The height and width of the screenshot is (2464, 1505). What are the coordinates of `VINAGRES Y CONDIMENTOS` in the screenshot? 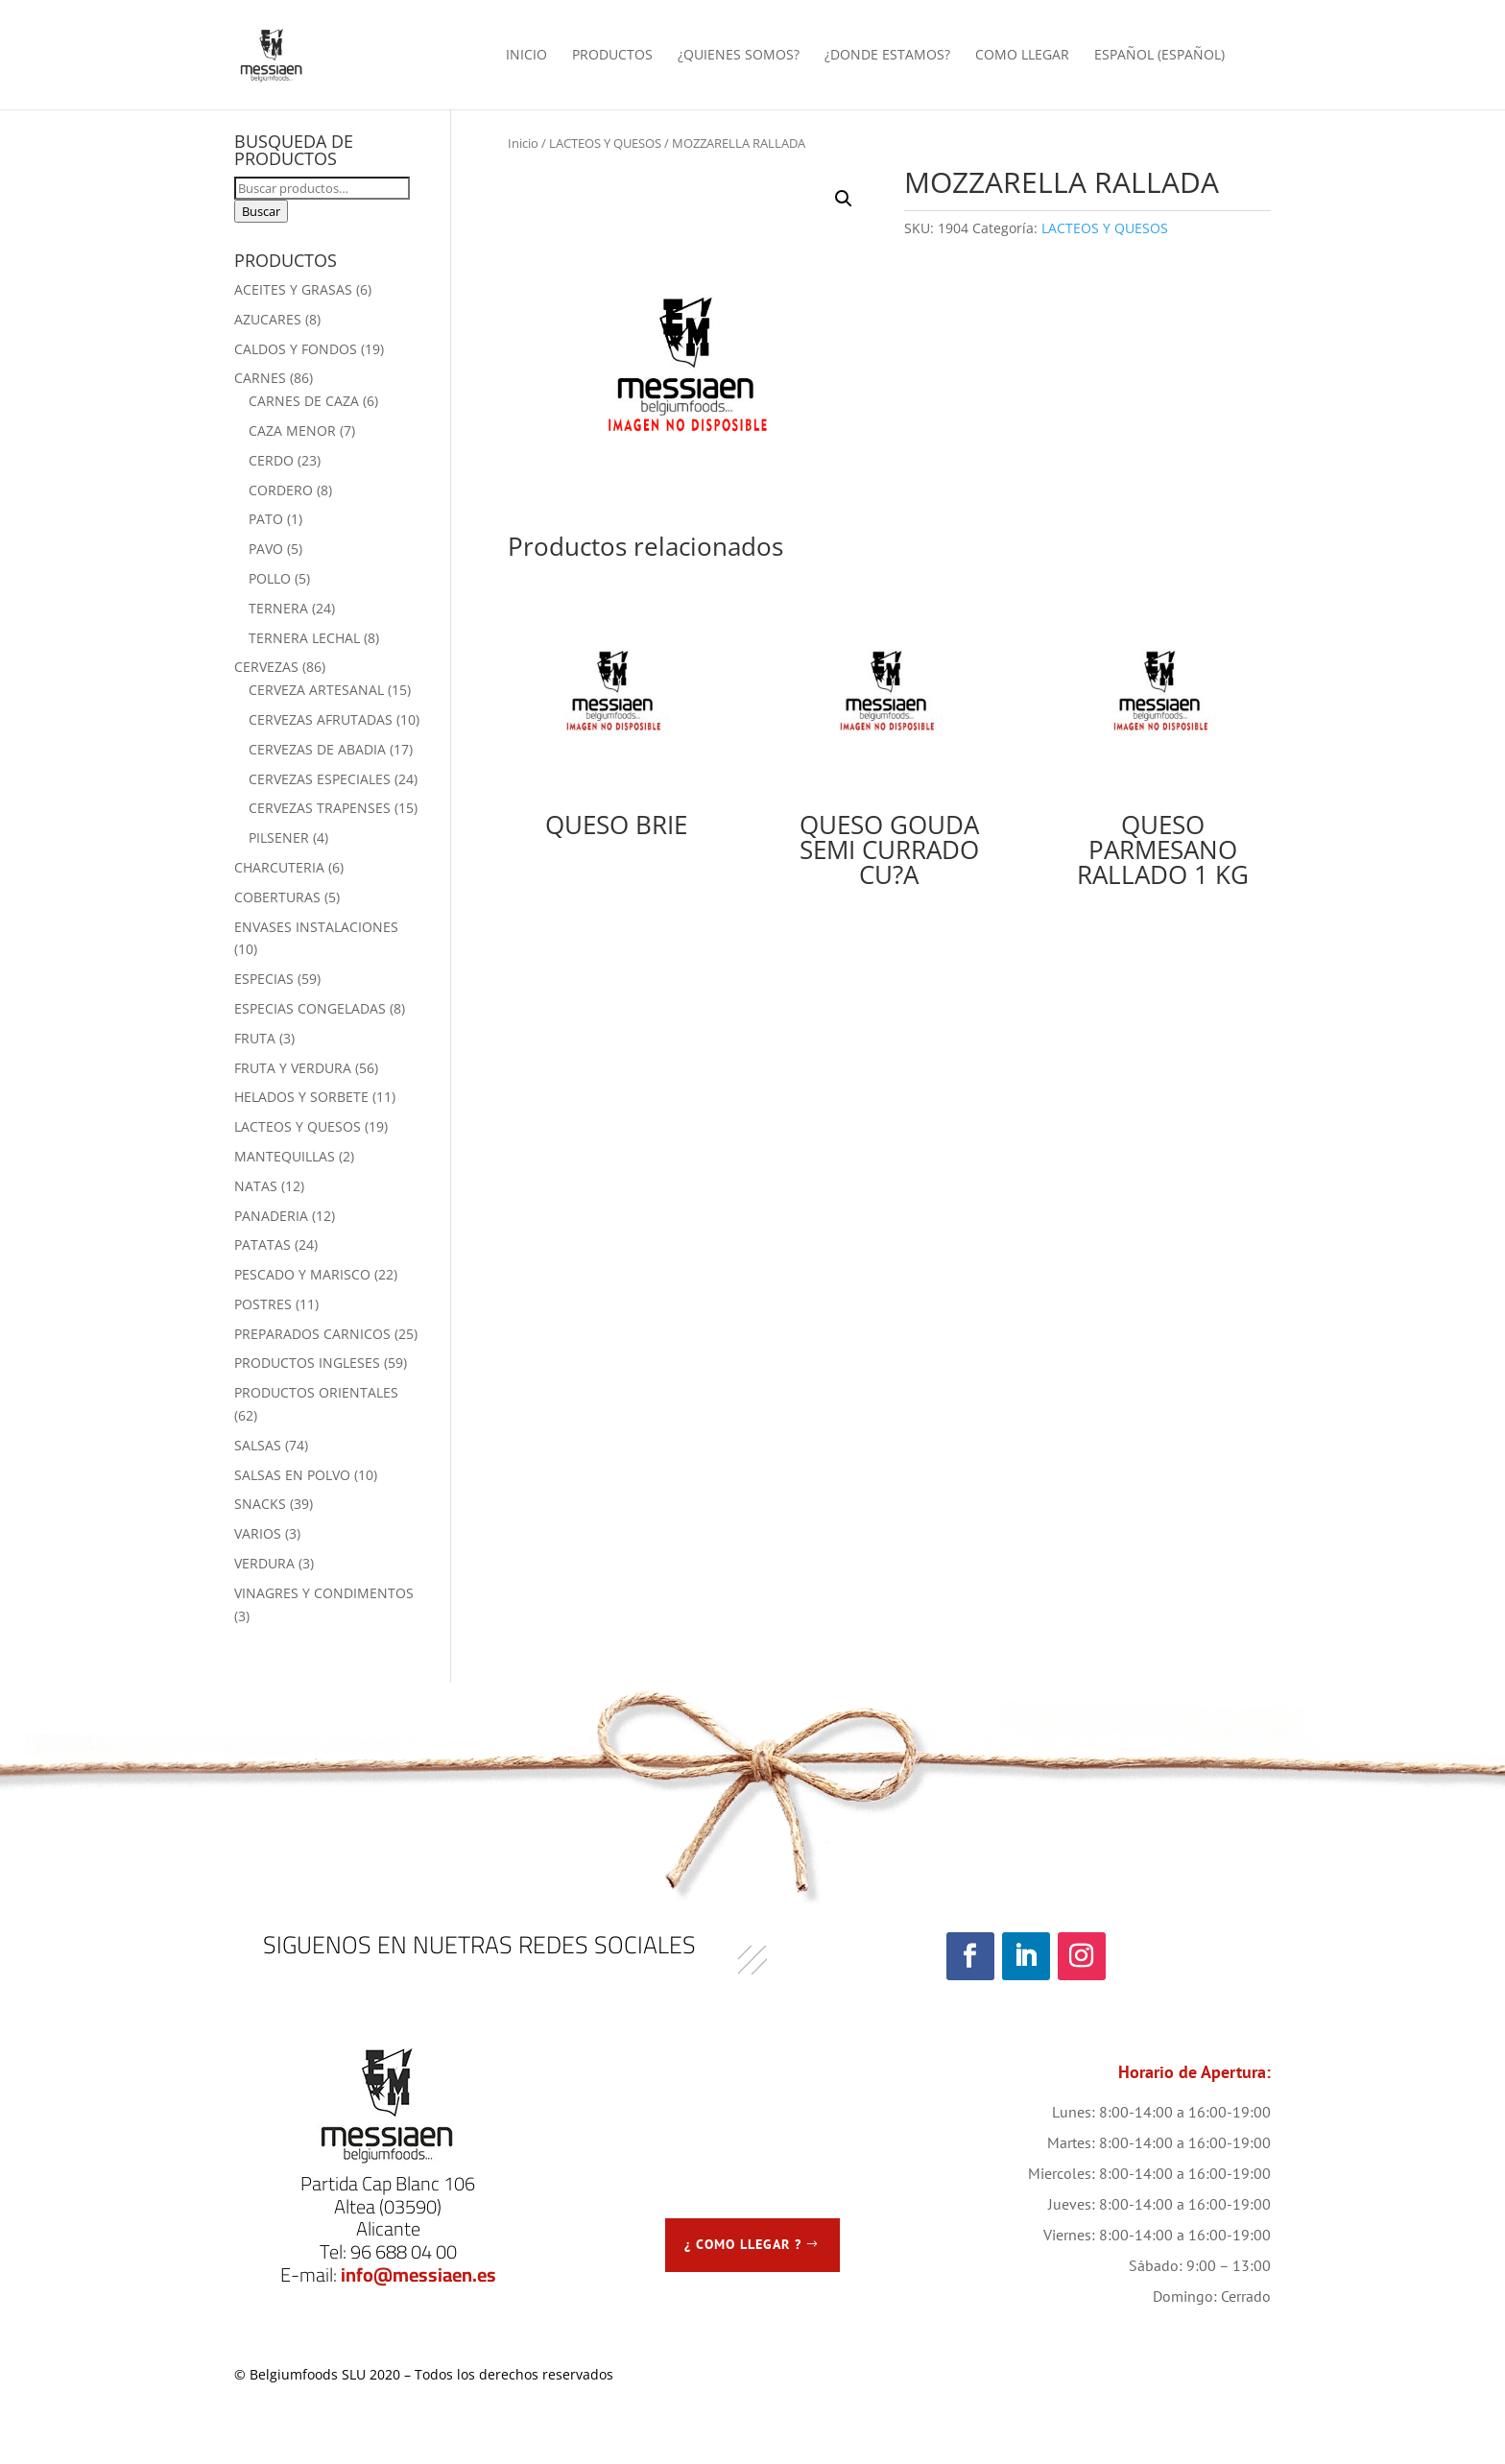 It's located at (324, 1593).